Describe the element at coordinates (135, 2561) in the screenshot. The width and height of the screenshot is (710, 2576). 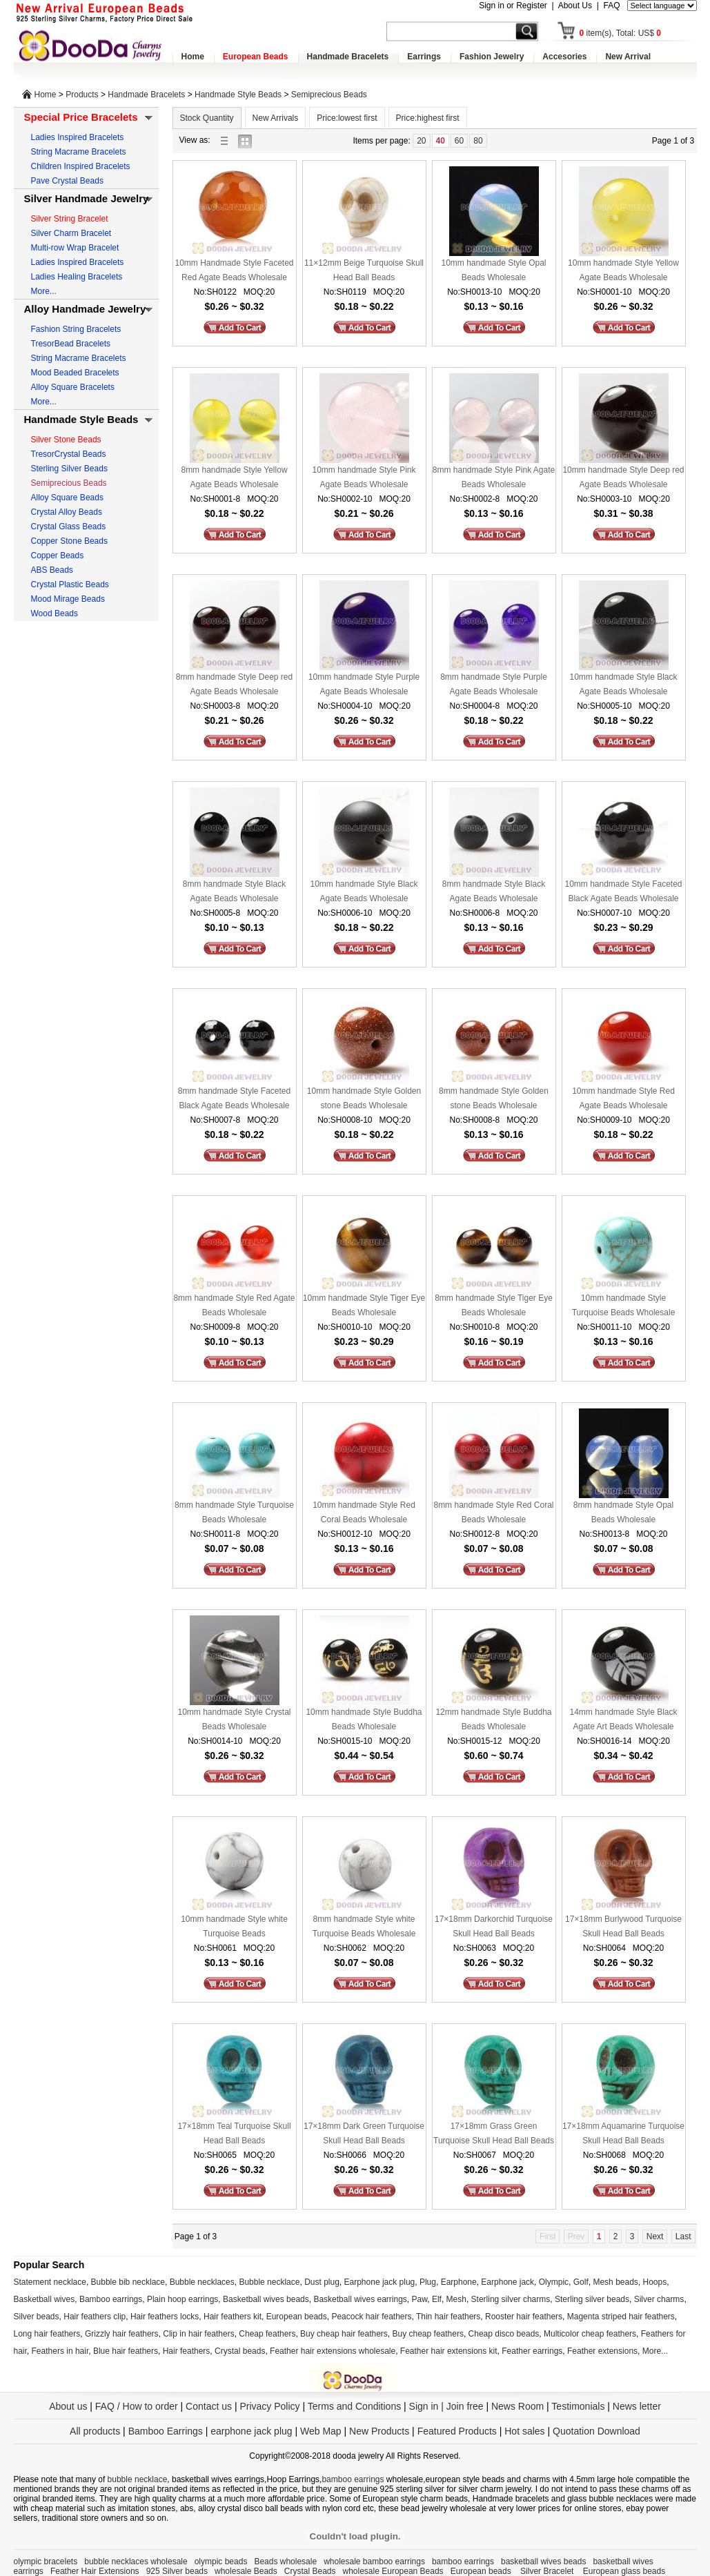
I see `bubble necklaces wholesale` at that location.